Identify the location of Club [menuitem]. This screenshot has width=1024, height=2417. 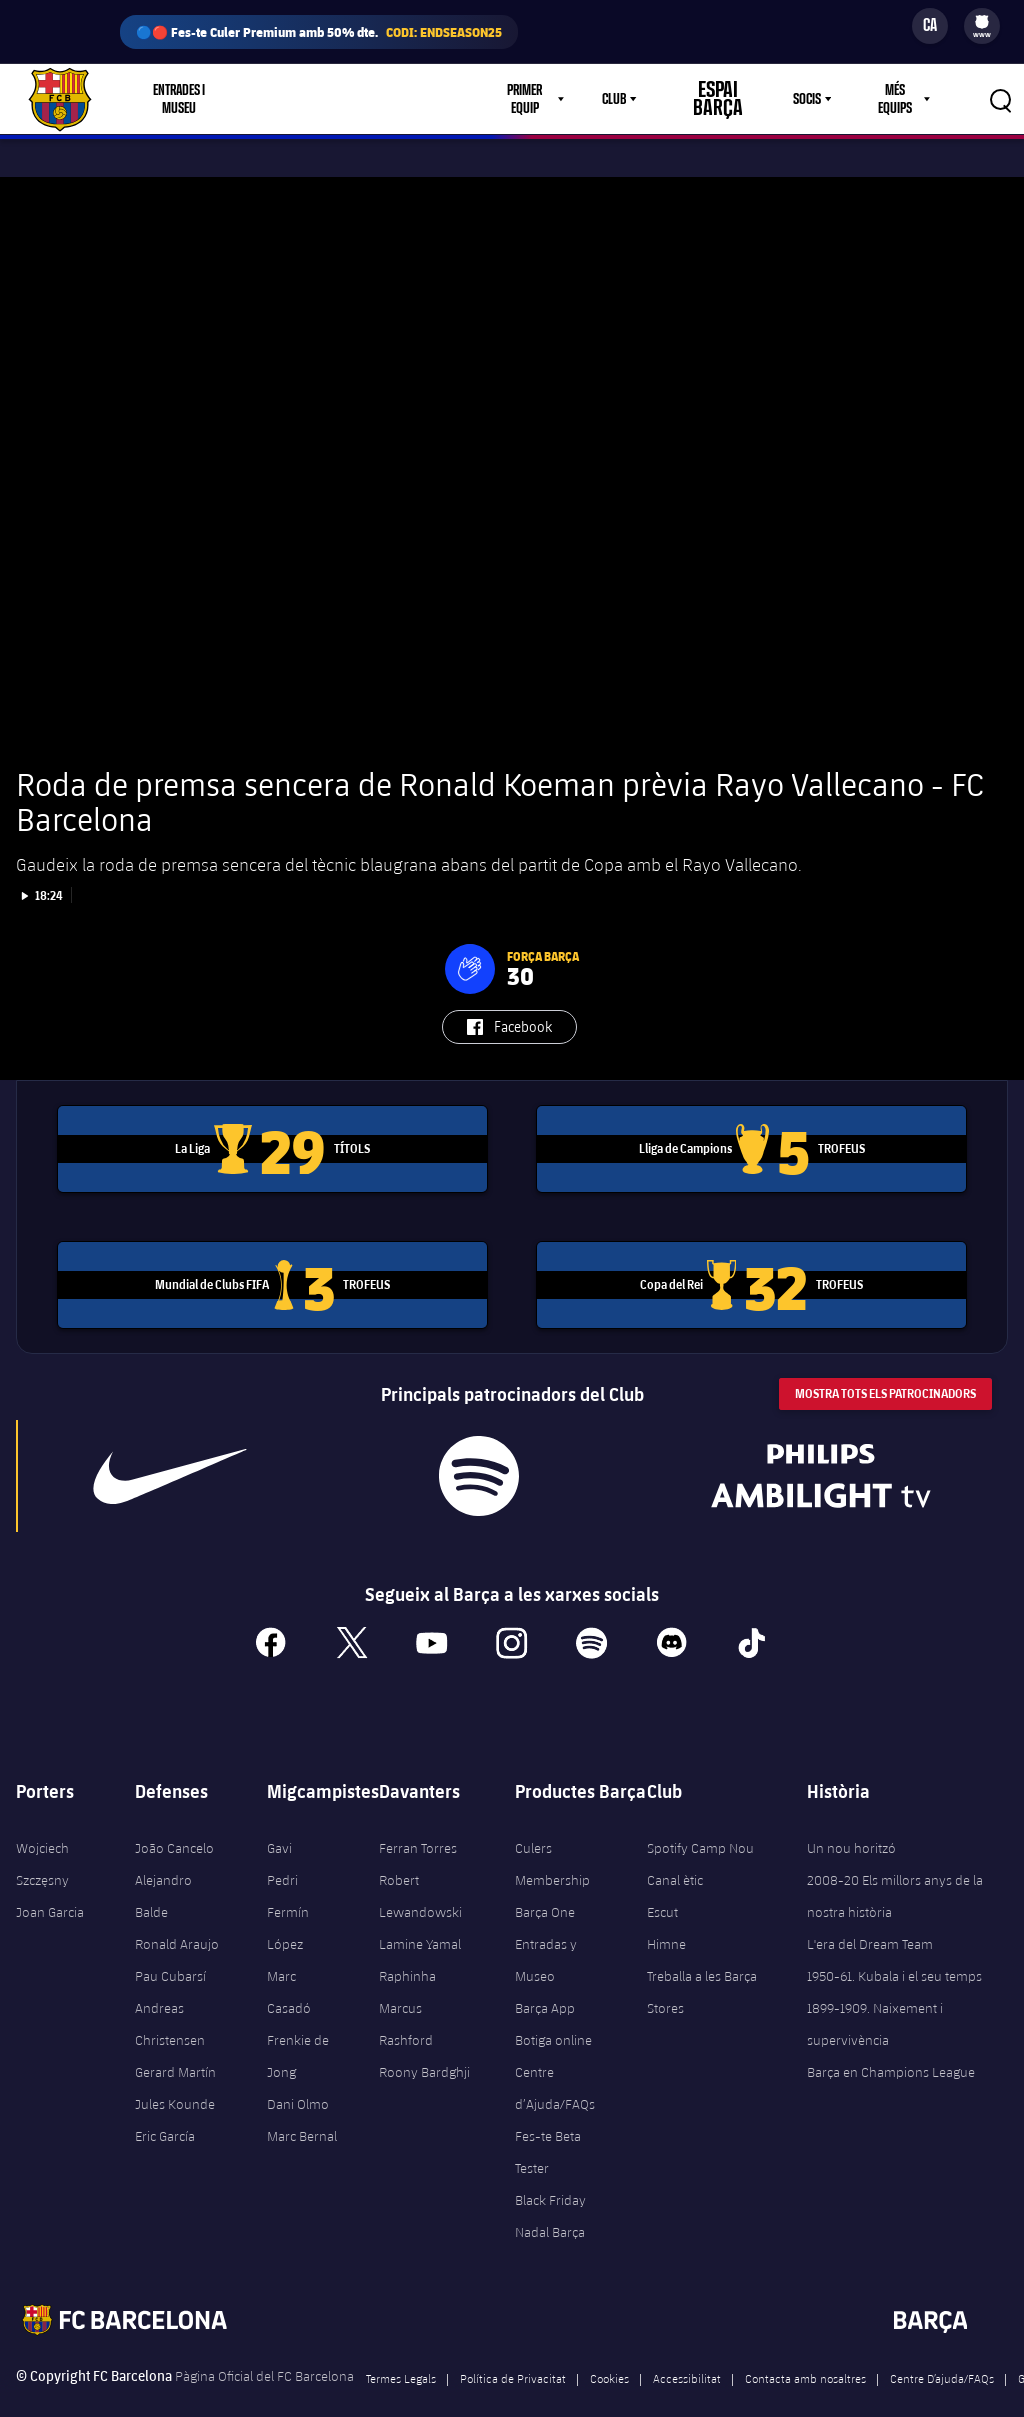
(637, 99).